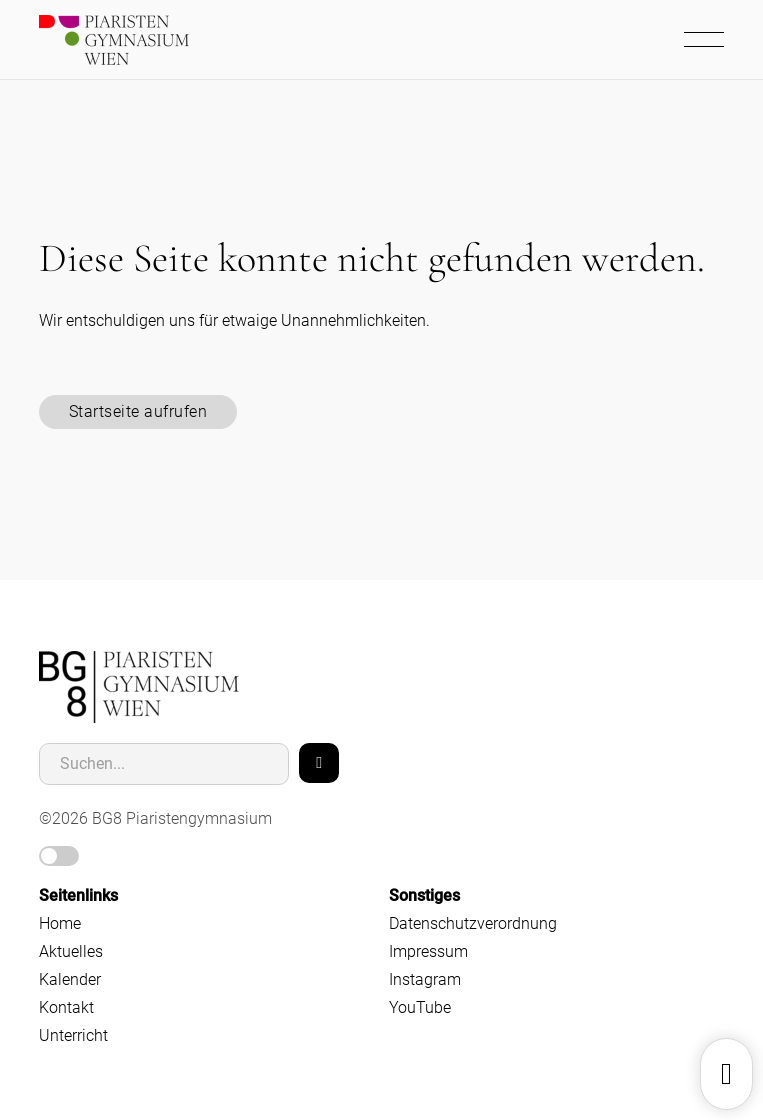 Image resolution: width=763 pixels, height=1120 pixels. I want to click on Impressum, so click(428, 951).